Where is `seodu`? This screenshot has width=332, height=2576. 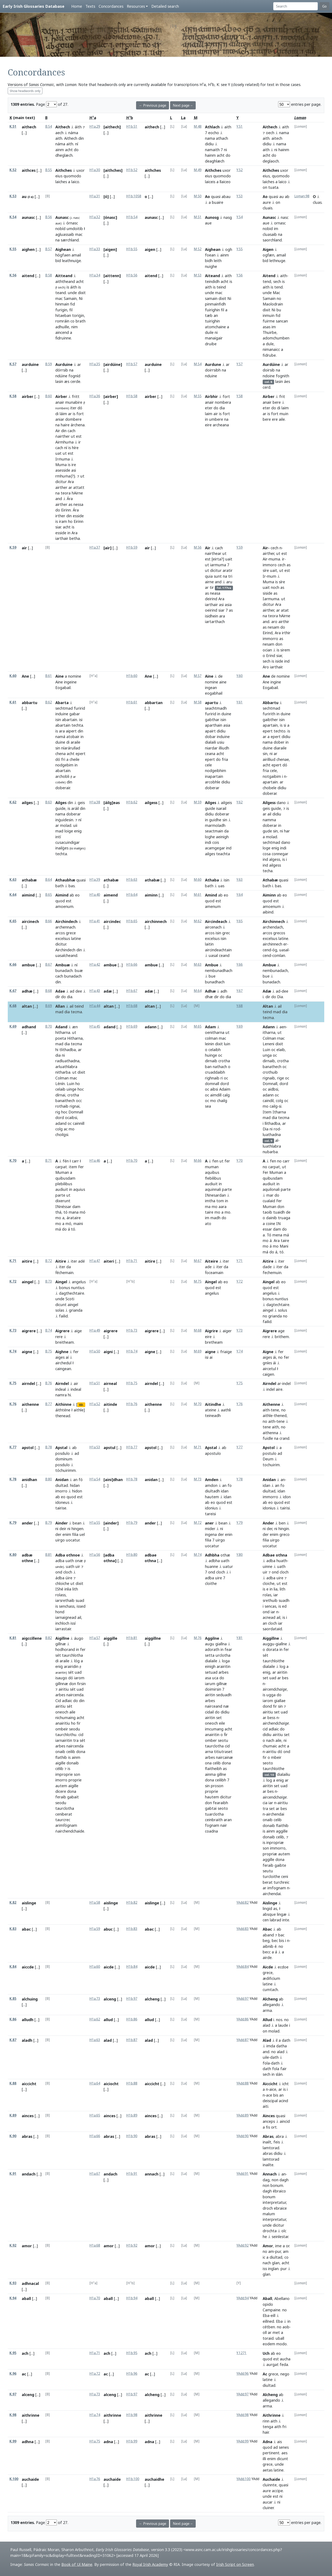
seodu is located at coordinates (74, 1729).